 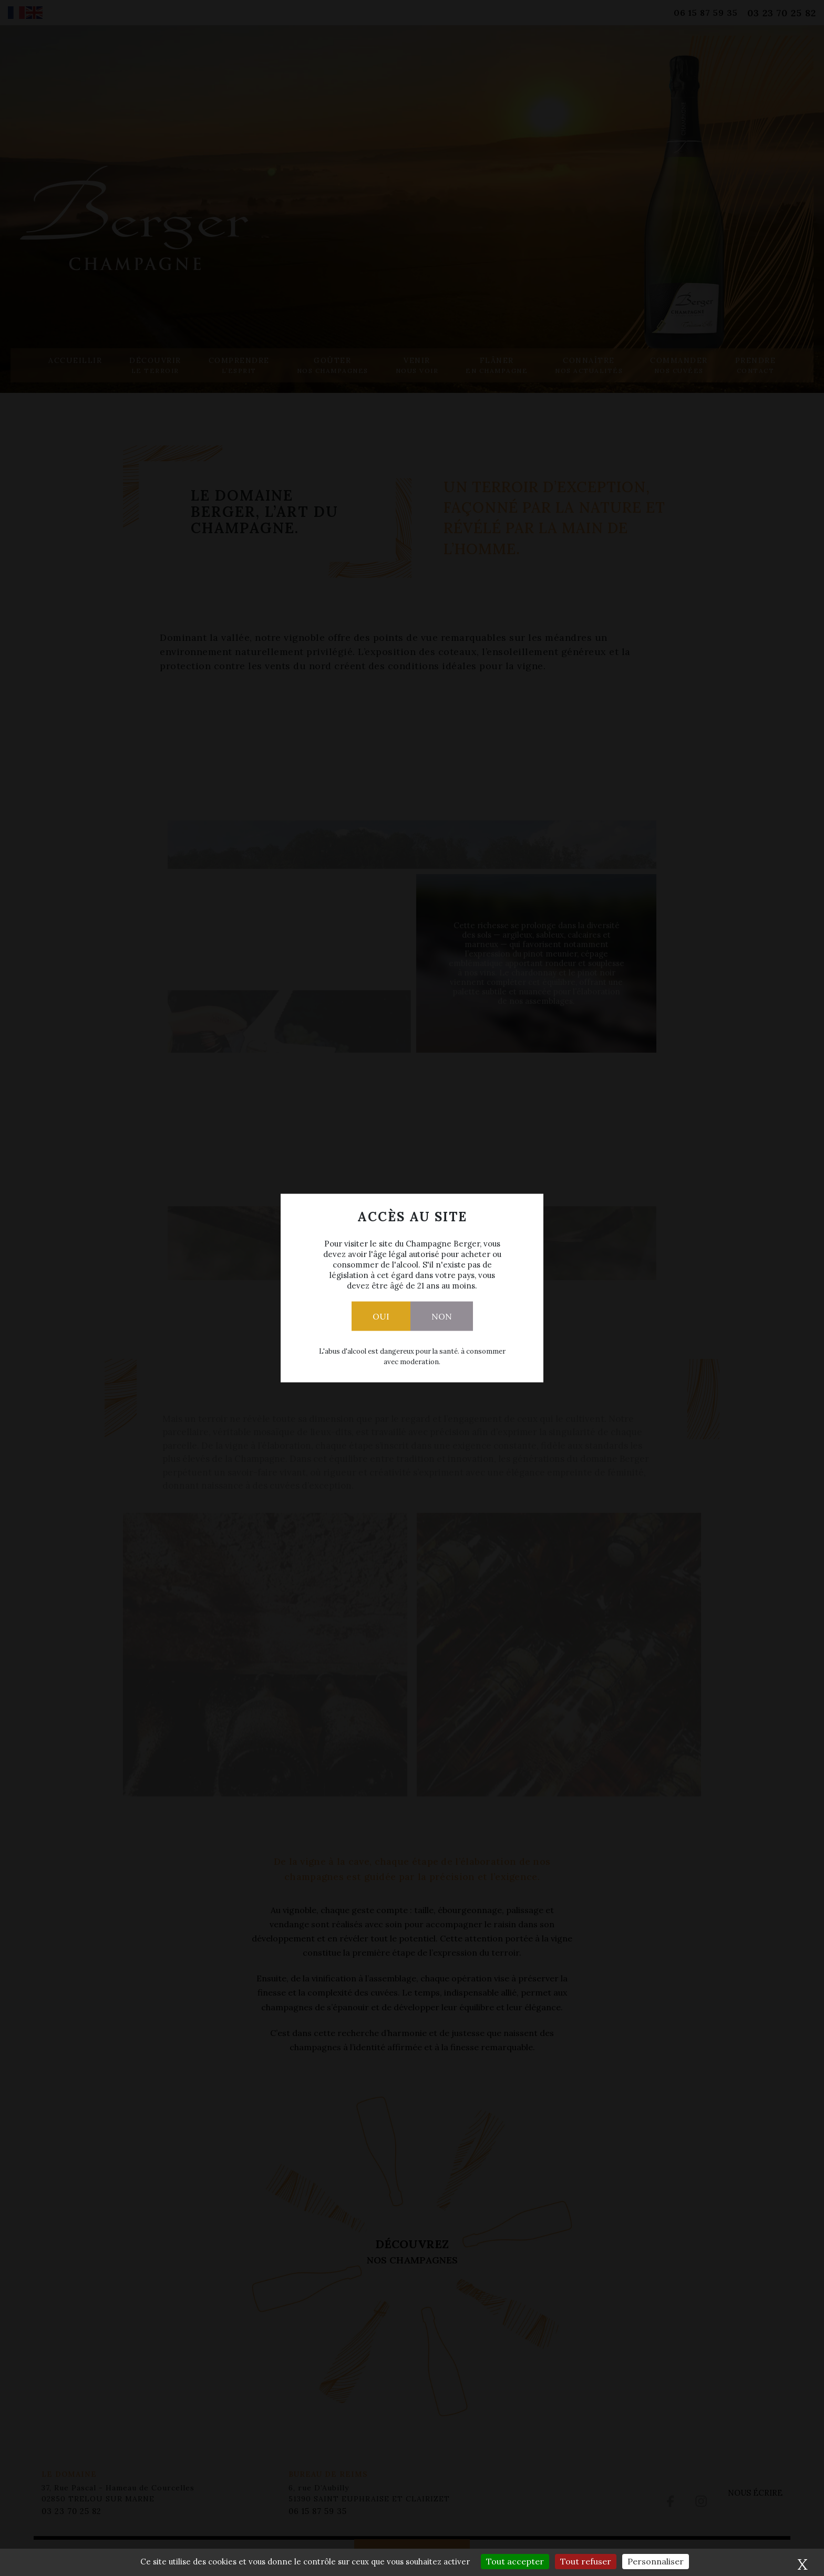 What do you see at coordinates (655, 2561) in the screenshot?
I see `Personnaliser [Personnaliser (fenêtre modale)]` at bounding box center [655, 2561].